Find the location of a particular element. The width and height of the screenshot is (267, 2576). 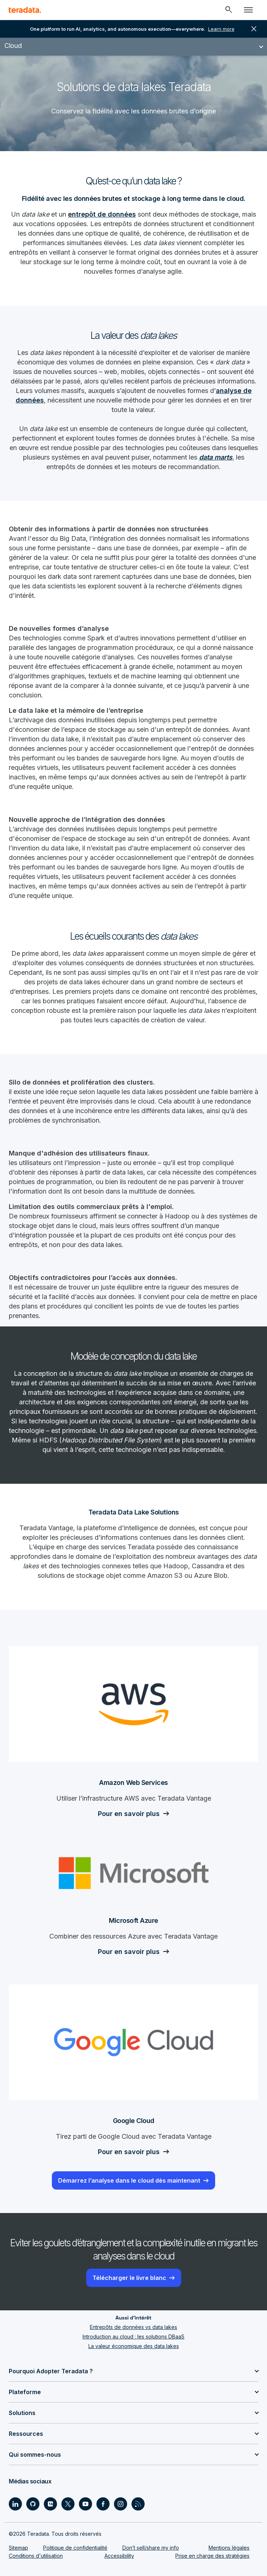

[Social Link - Teradata on Facebook] is located at coordinates (103, 2504).